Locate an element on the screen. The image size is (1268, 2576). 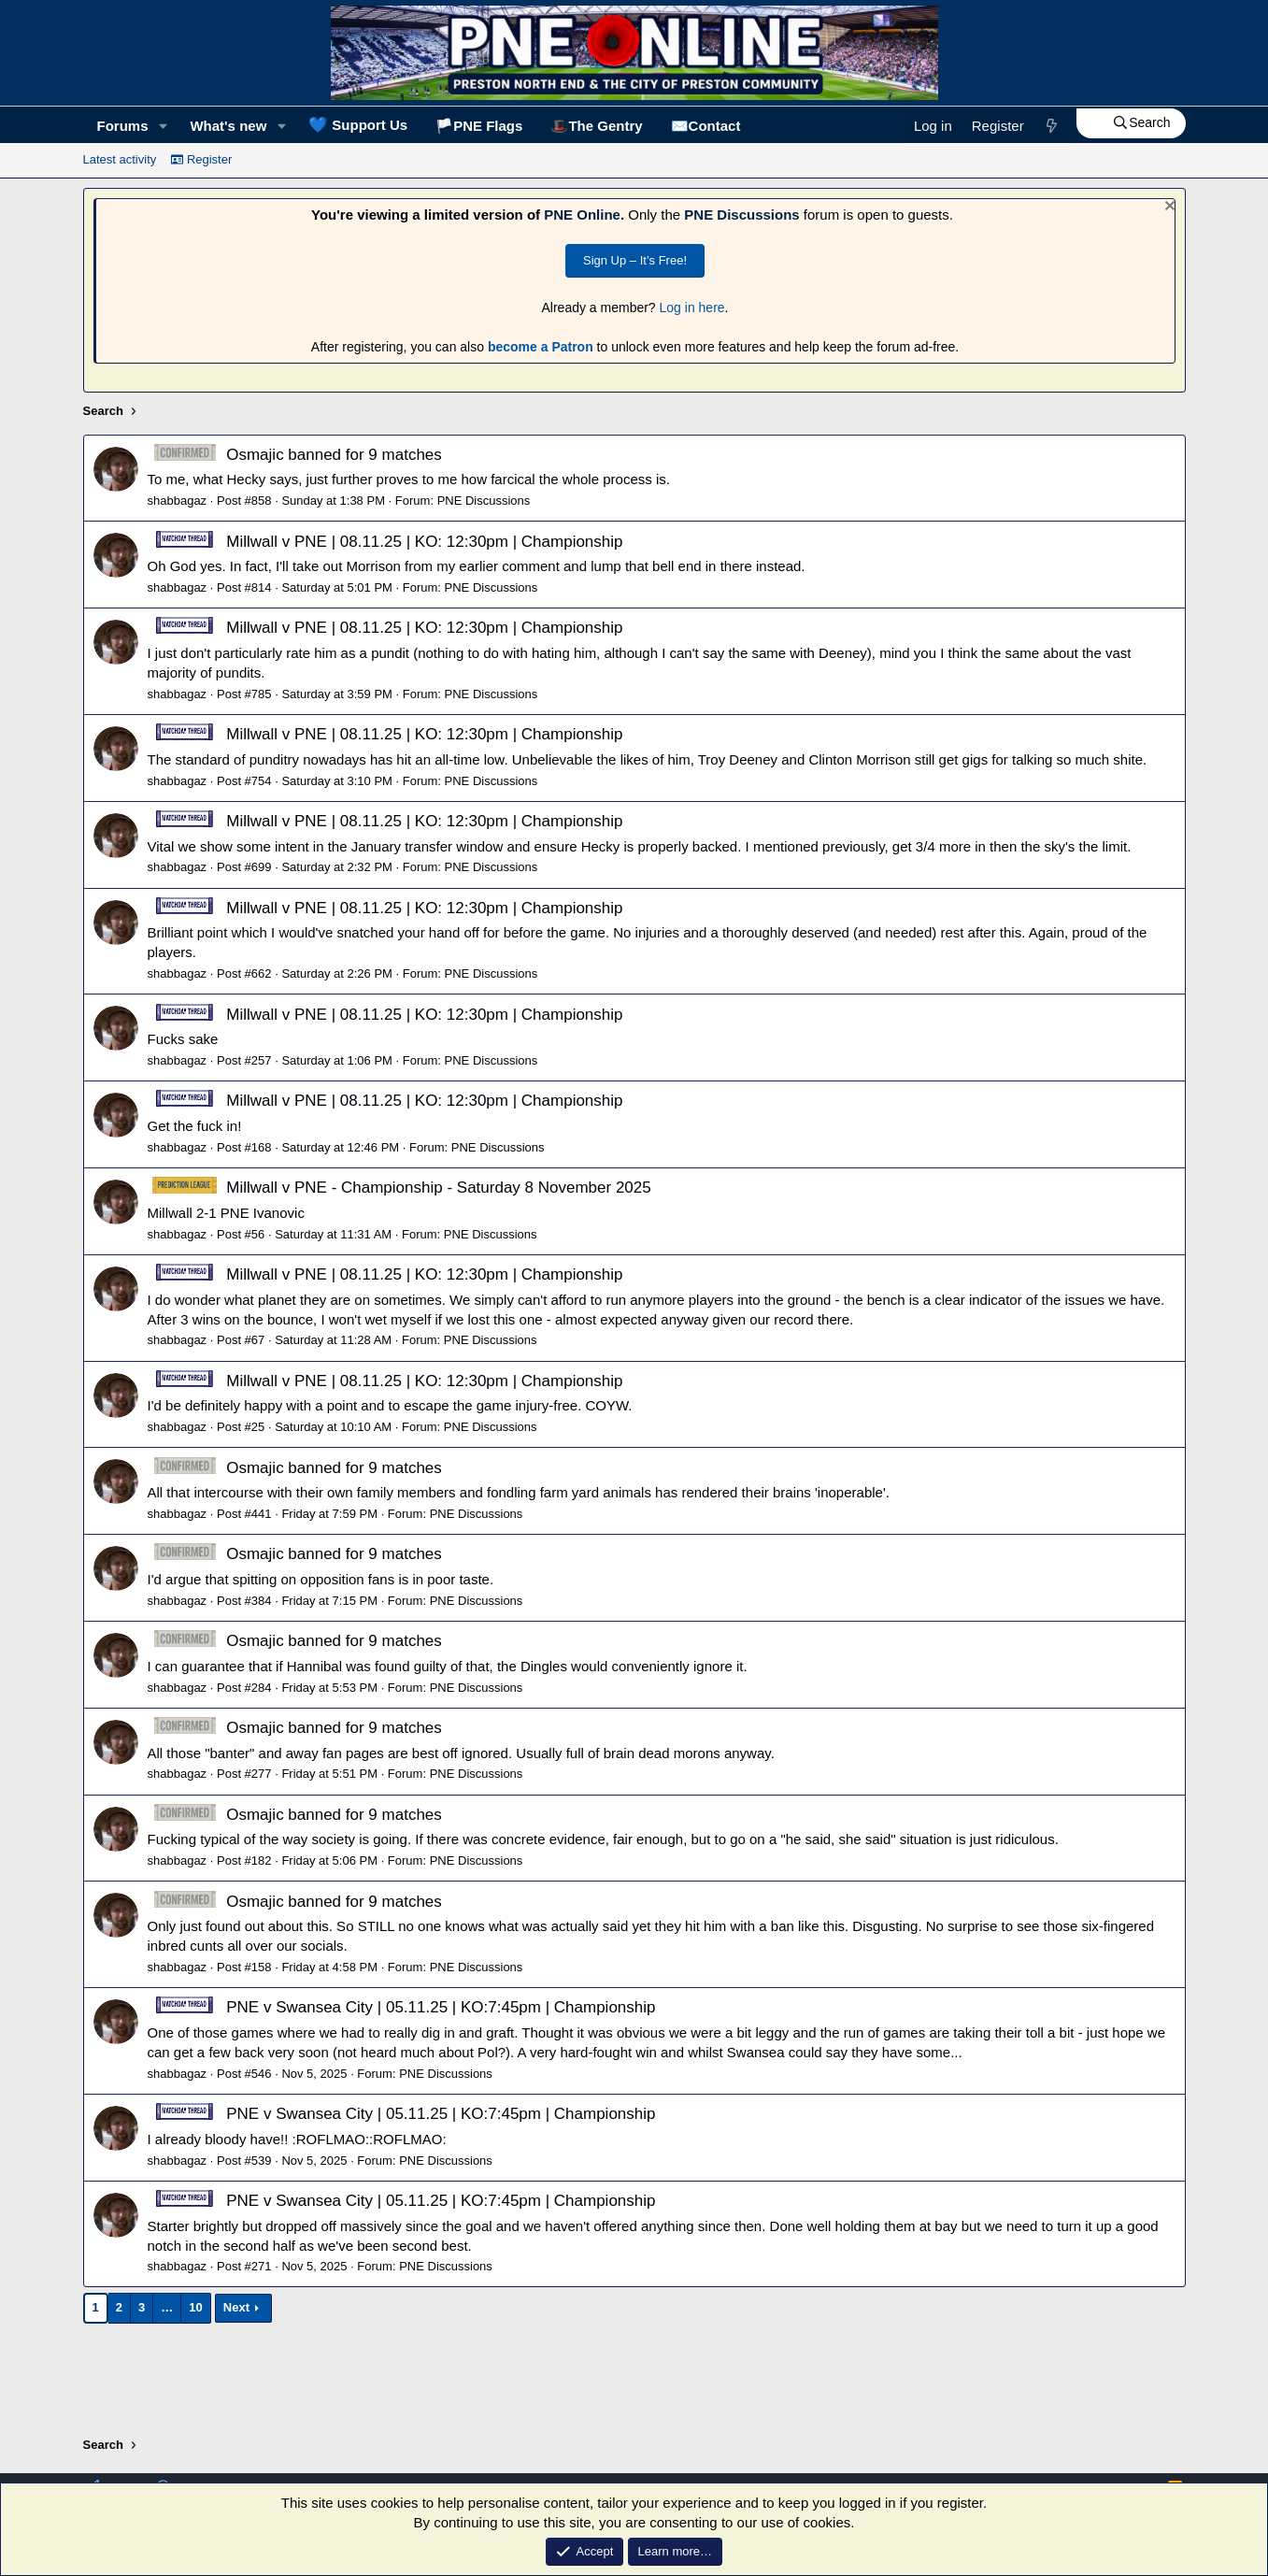
[Dismiss notice] is located at coordinates (1167, 208).